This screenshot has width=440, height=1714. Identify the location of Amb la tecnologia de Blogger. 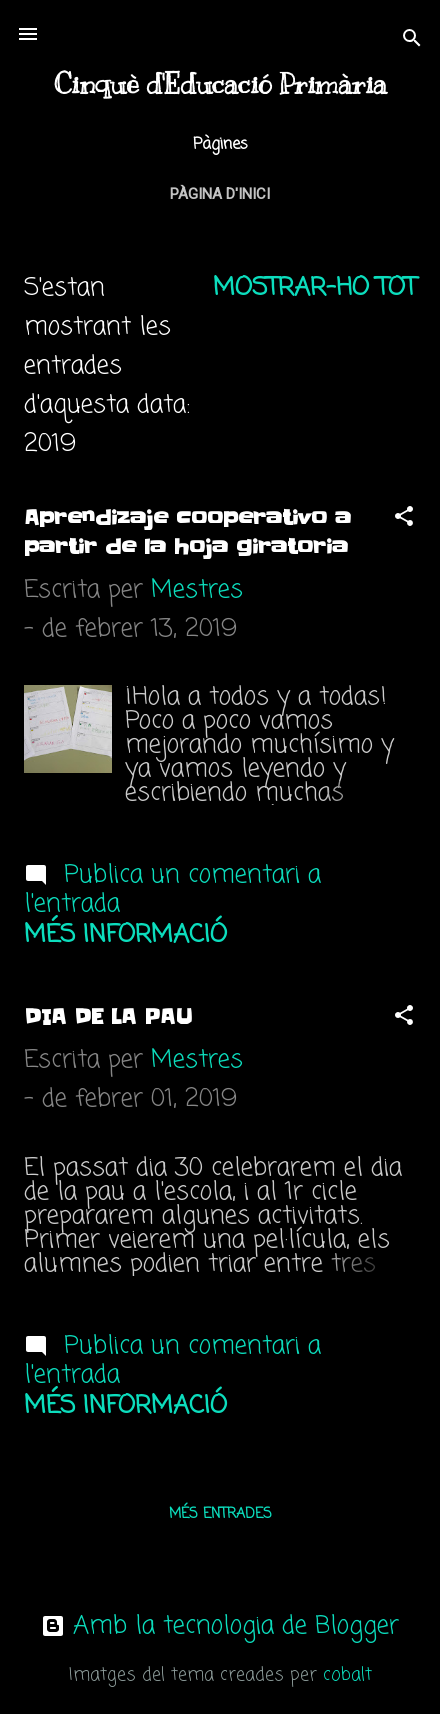
(220, 1626).